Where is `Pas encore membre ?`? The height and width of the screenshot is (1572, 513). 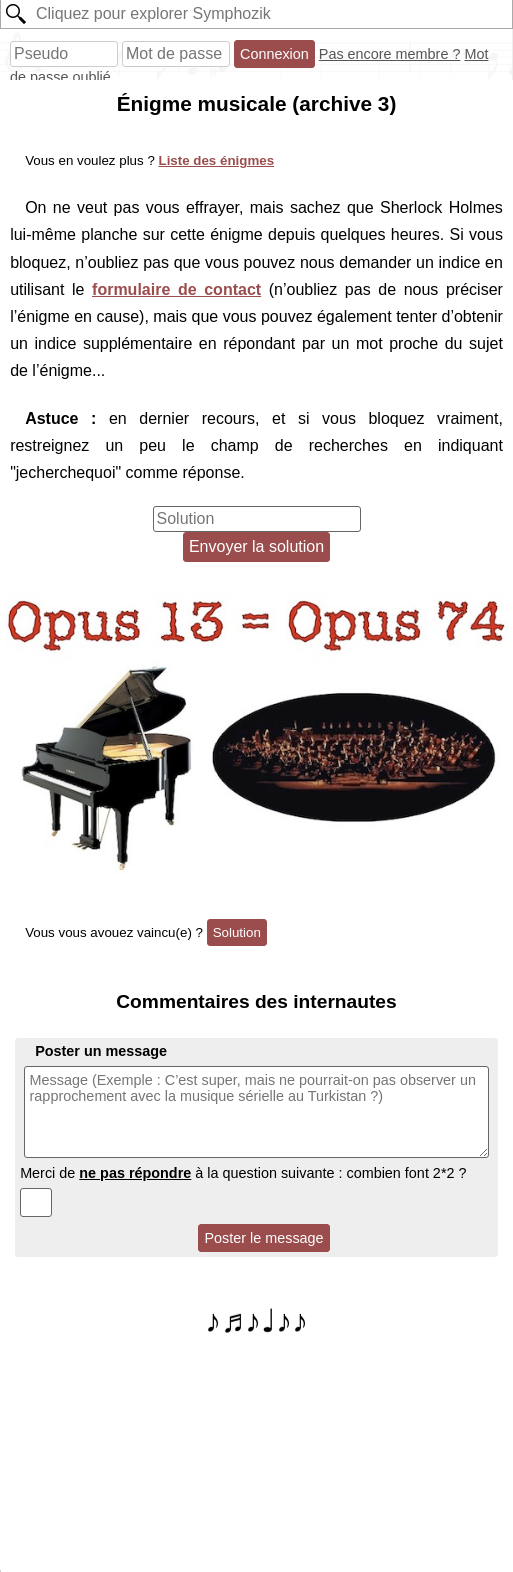
Pas encore membre ? is located at coordinates (390, 54).